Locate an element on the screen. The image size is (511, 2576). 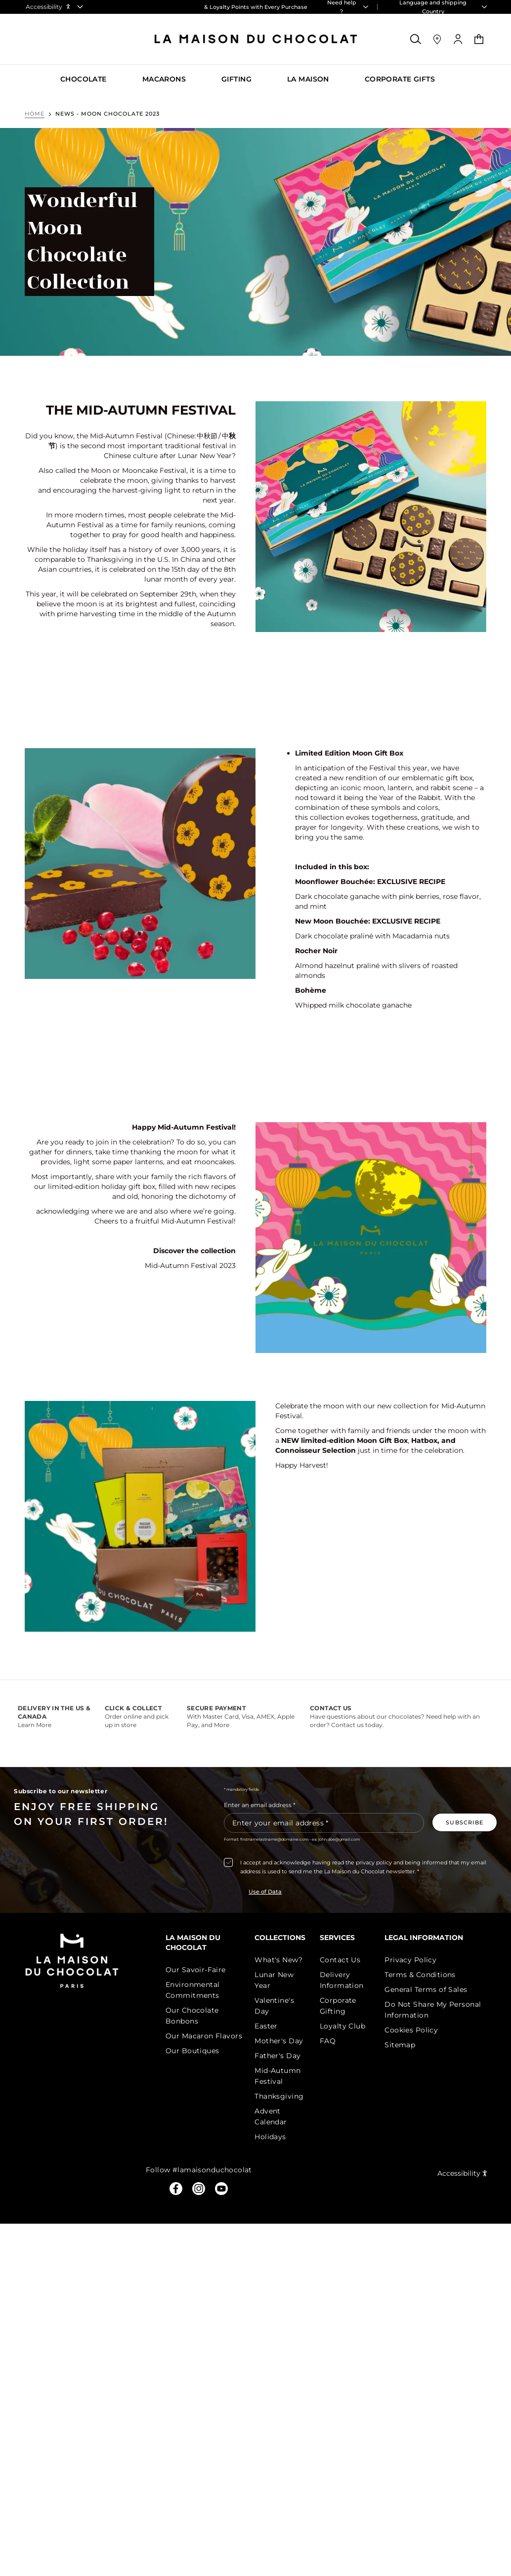
[Subscribe to the newsletter] is located at coordinates (464, 1822).